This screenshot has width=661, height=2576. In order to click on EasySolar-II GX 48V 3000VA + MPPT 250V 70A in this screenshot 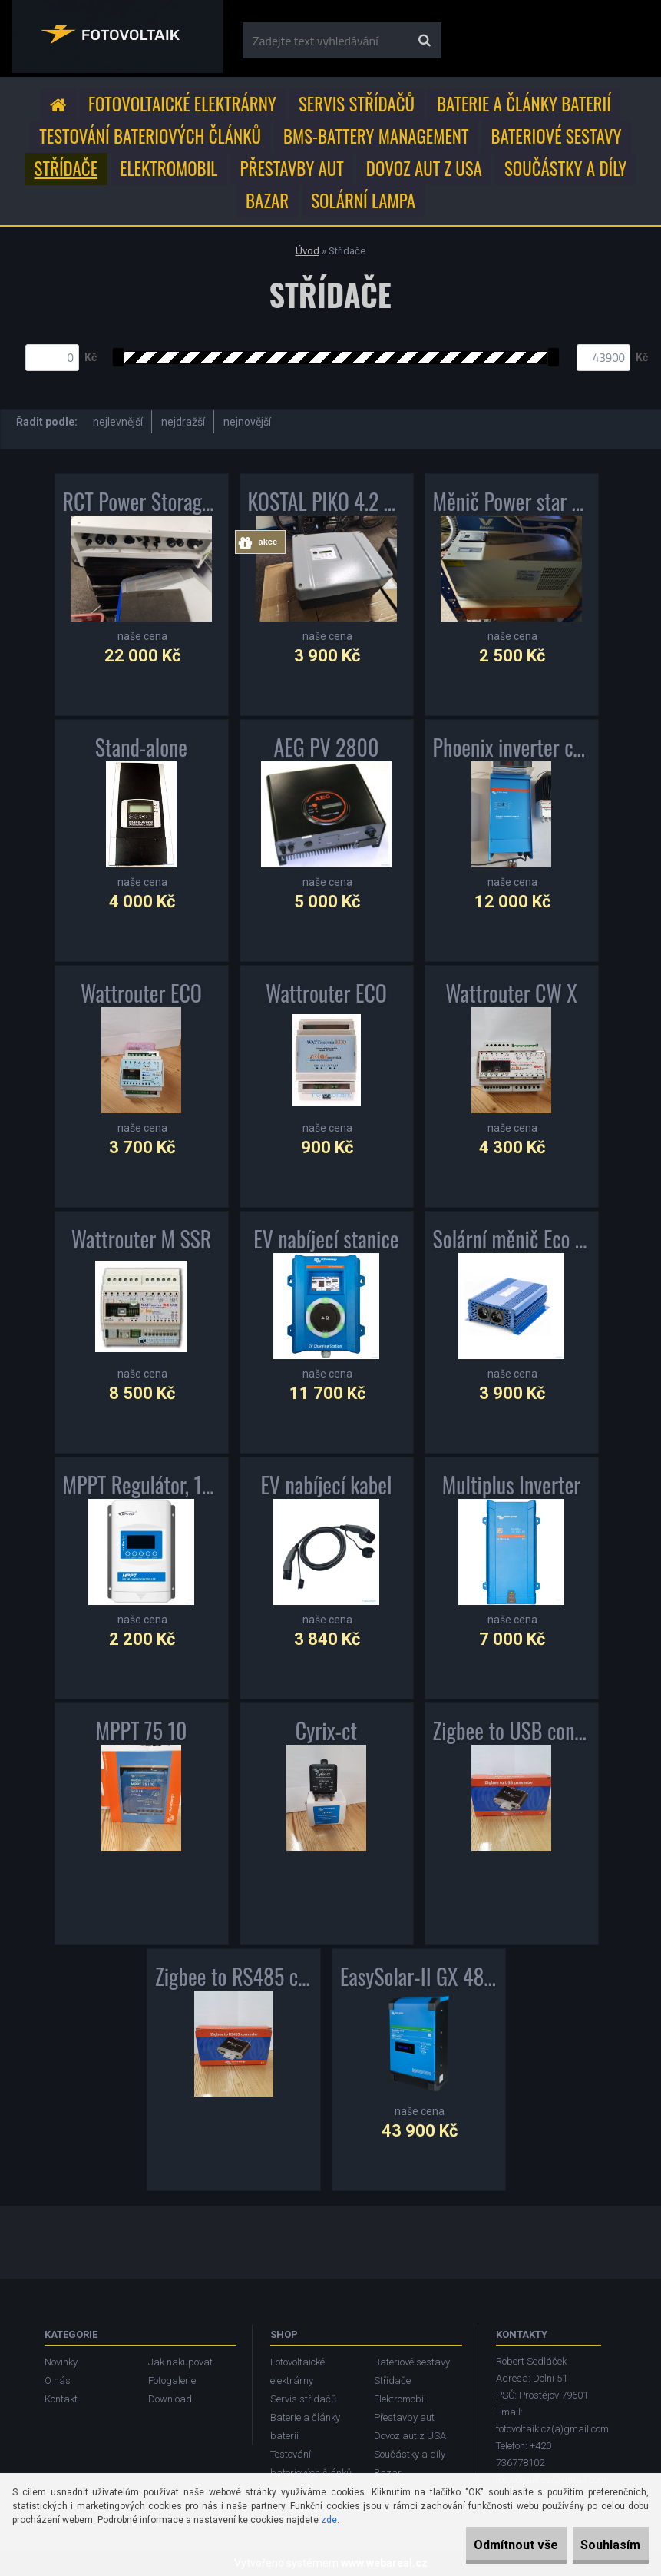, I will do `click(418, 1976)`.